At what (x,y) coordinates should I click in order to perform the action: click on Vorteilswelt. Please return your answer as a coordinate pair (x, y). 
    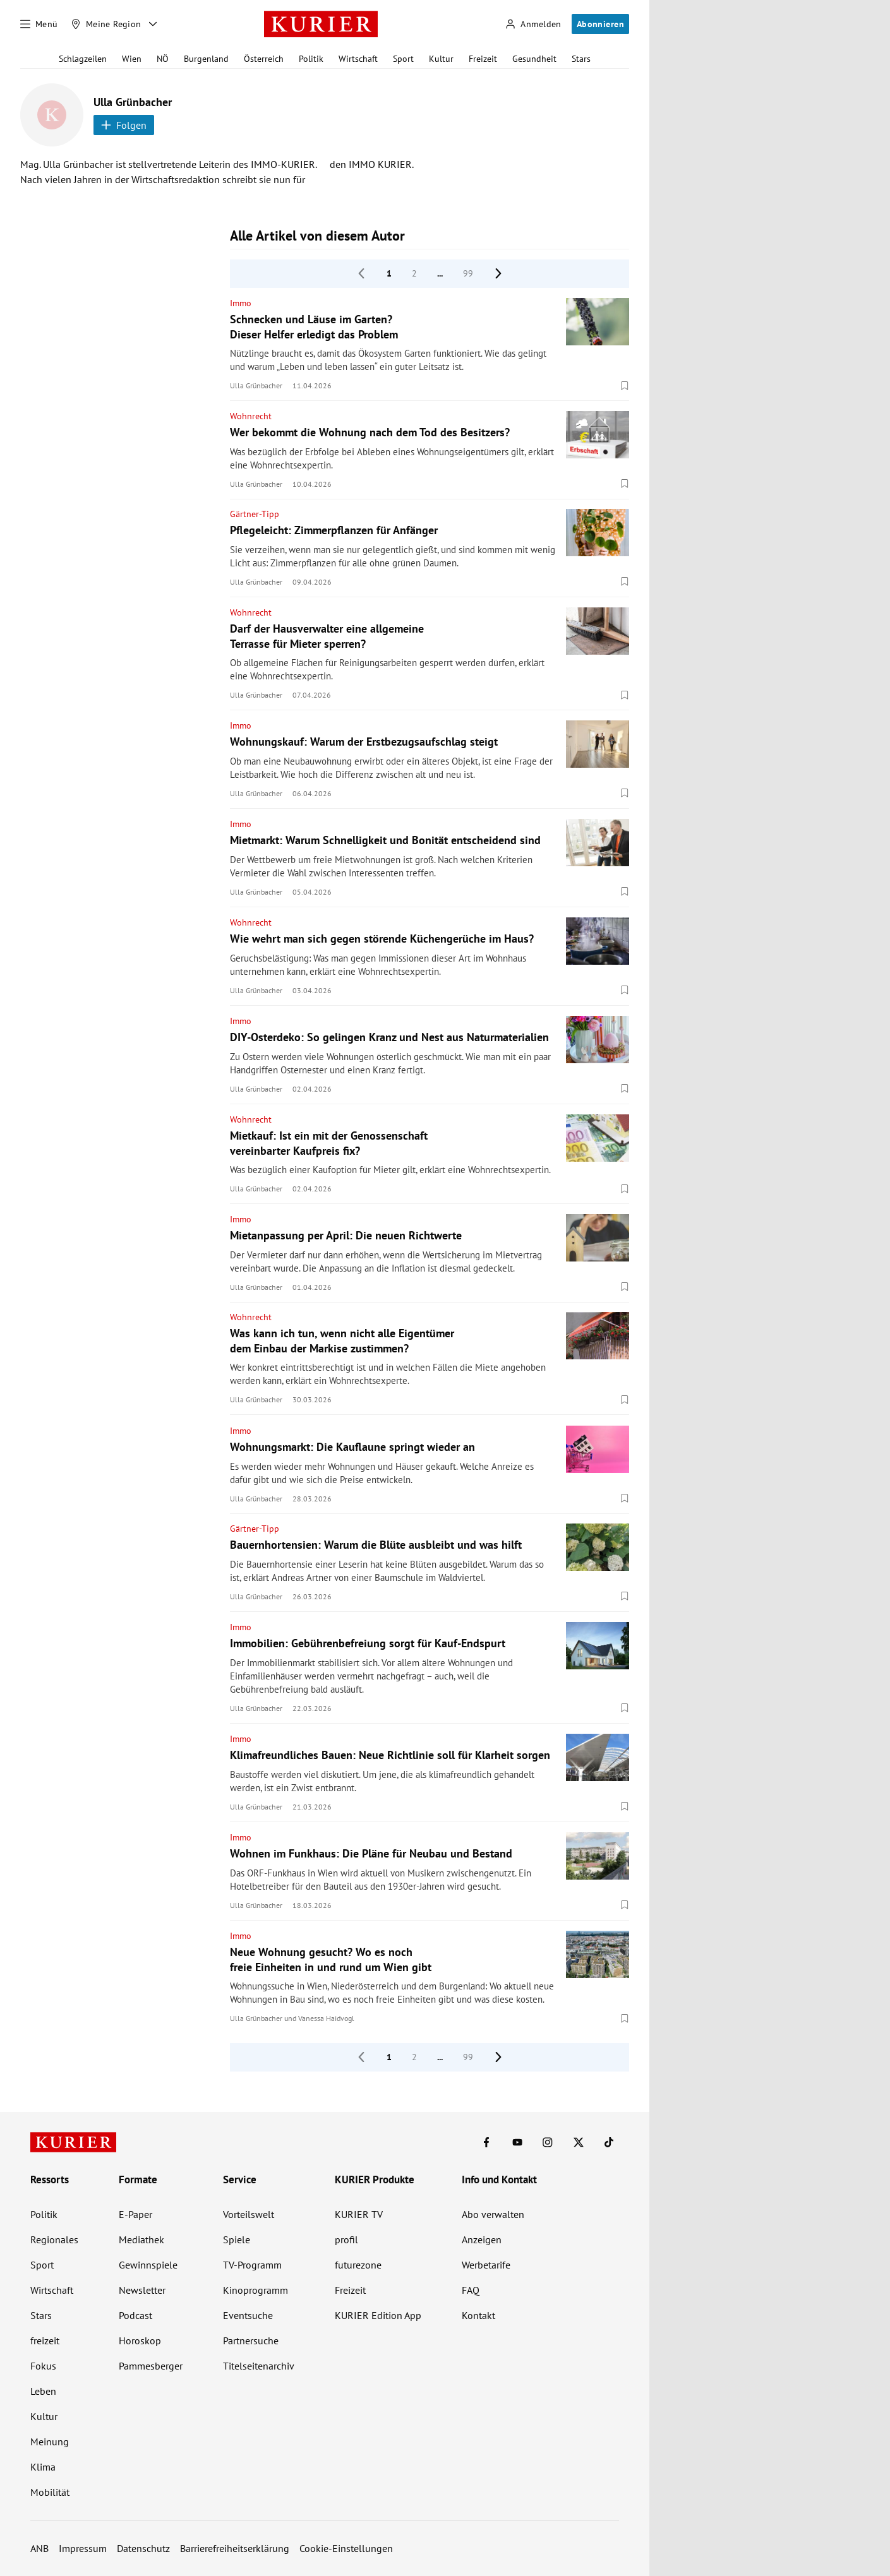
    Looking at the image, I should click on (248, 2214).